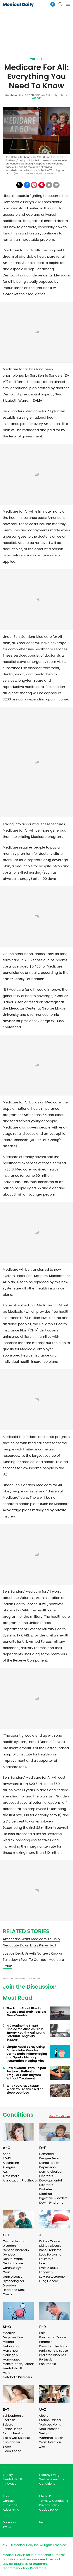  I want to click on Ulcers, so click(43, 2416).